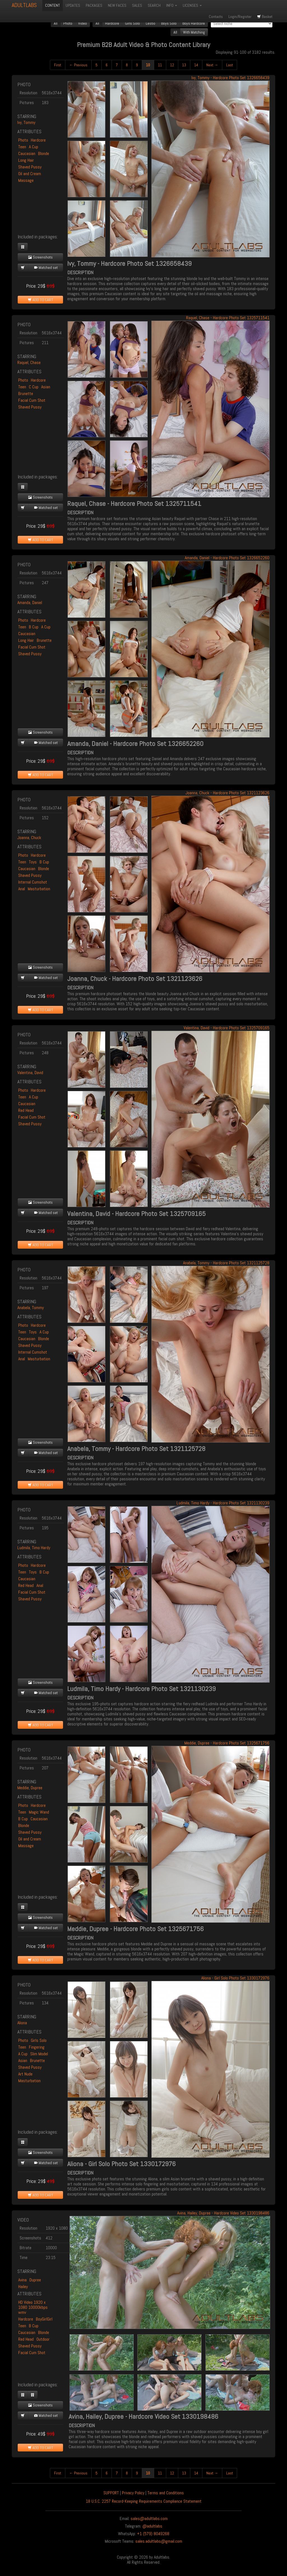 The width and height of the screenshot is (287, 2576). I want to click on Photo, so click(67, 23).